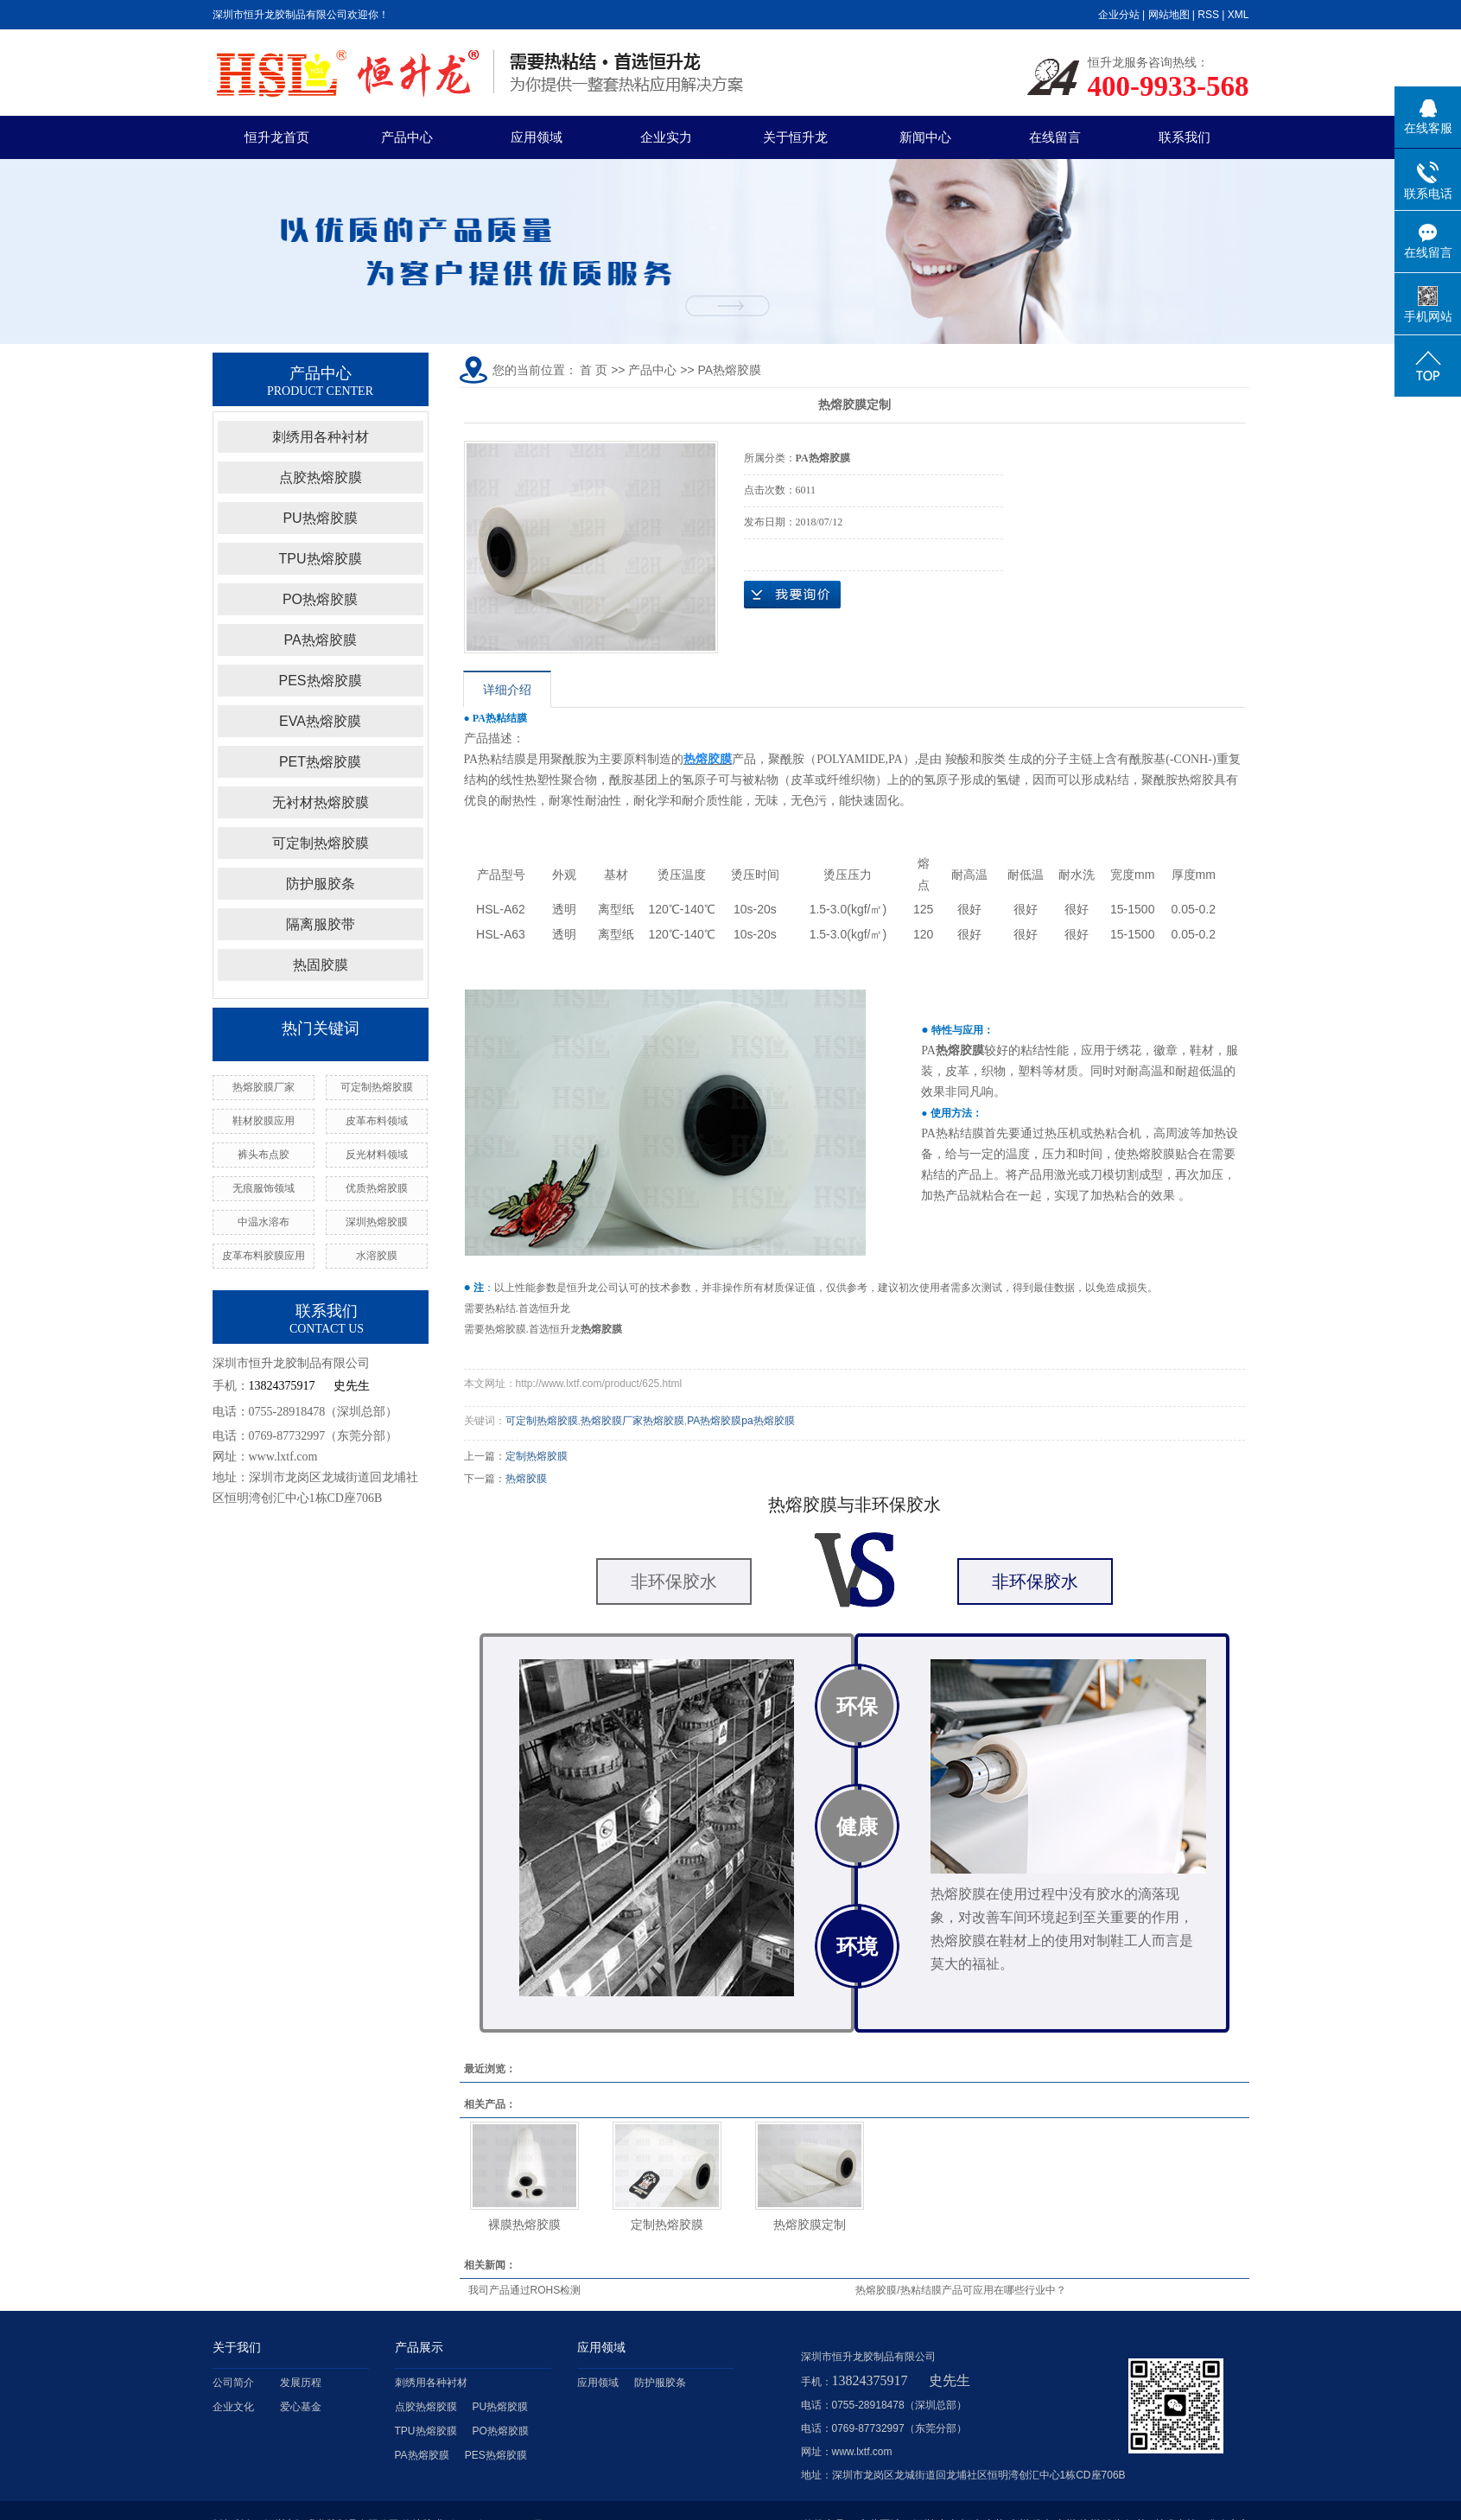 This screenshot has width=1461, height=2520. What do you see at coordinates (593, 370) in the screenshot?
I see `首 页` at bounding box center [593, 370].